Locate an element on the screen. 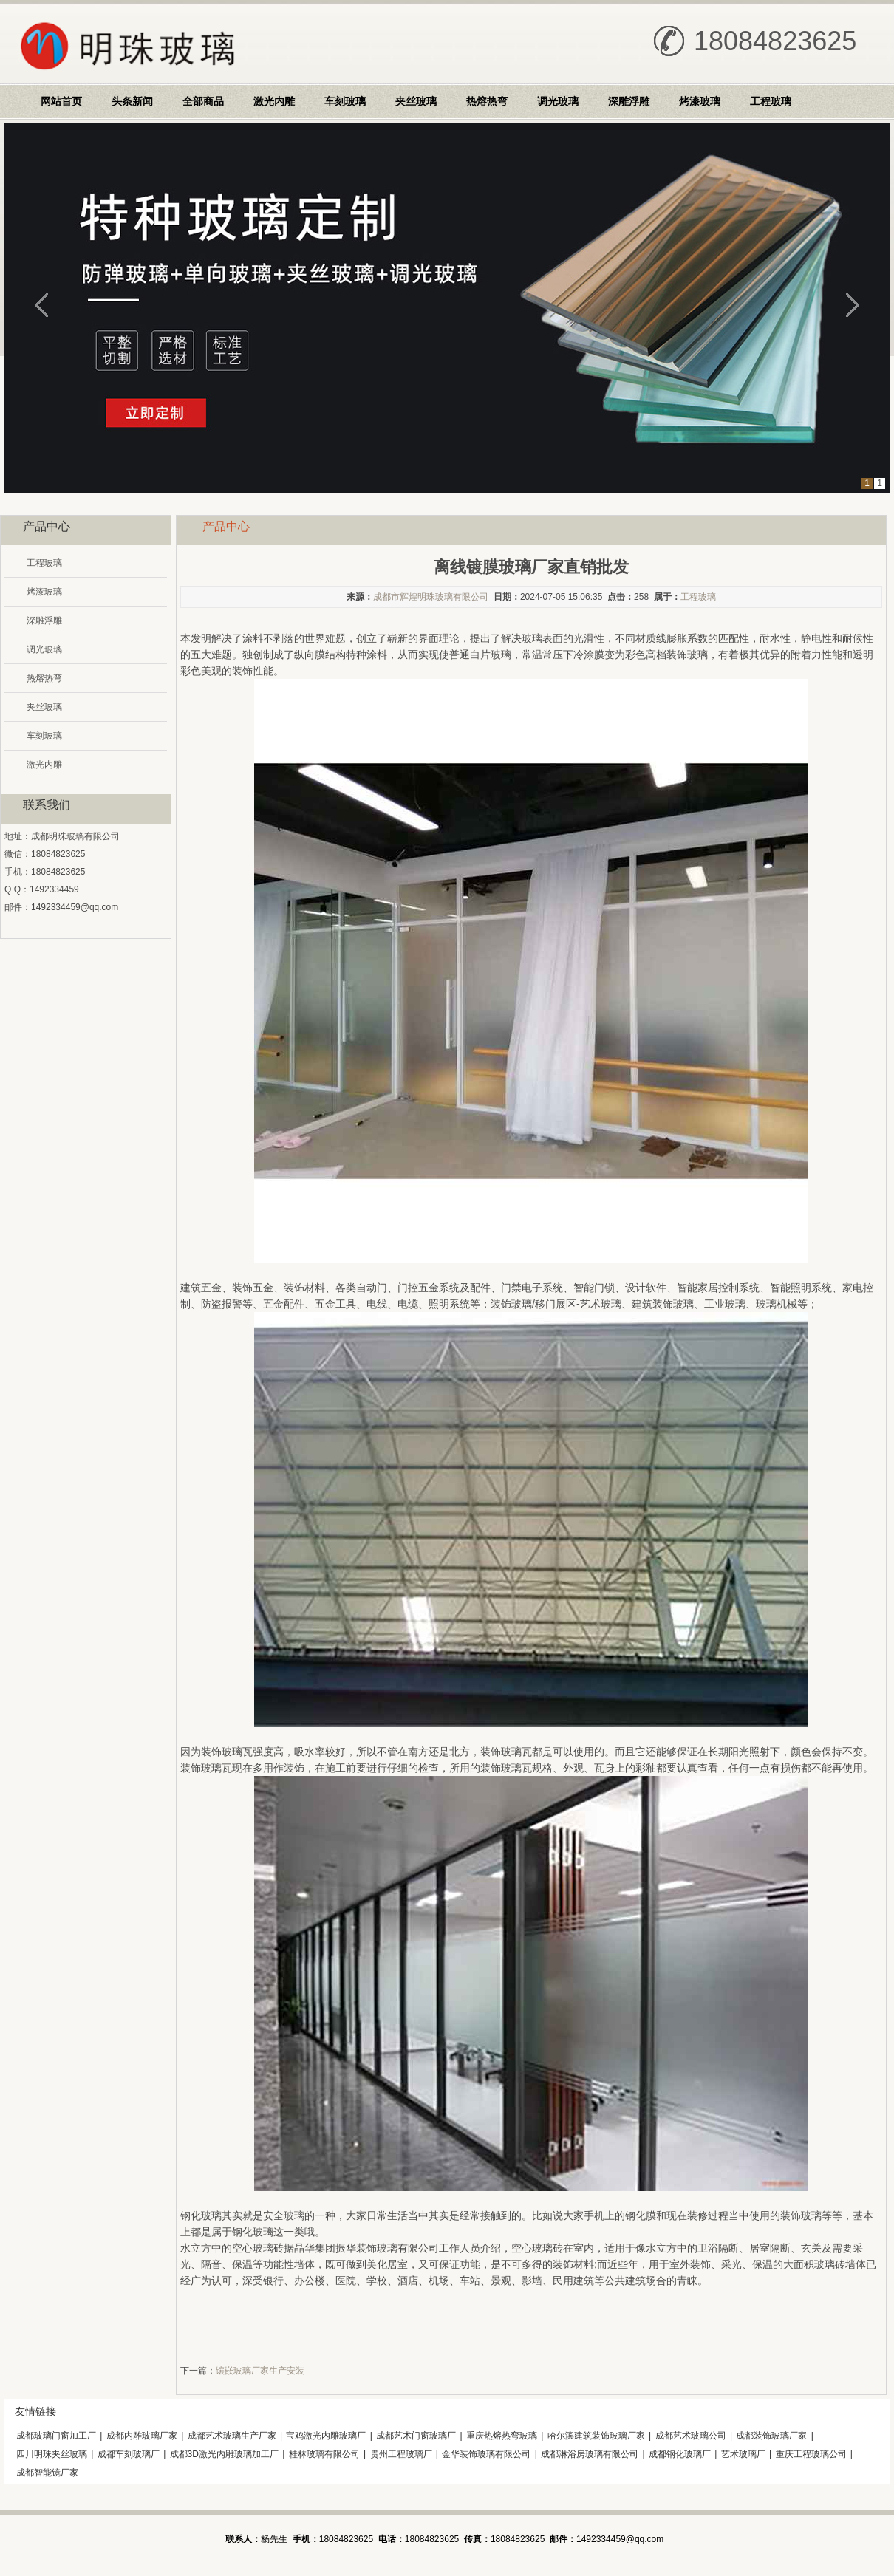  成都智能镜厂家 is located at coordinates (47, 2472).